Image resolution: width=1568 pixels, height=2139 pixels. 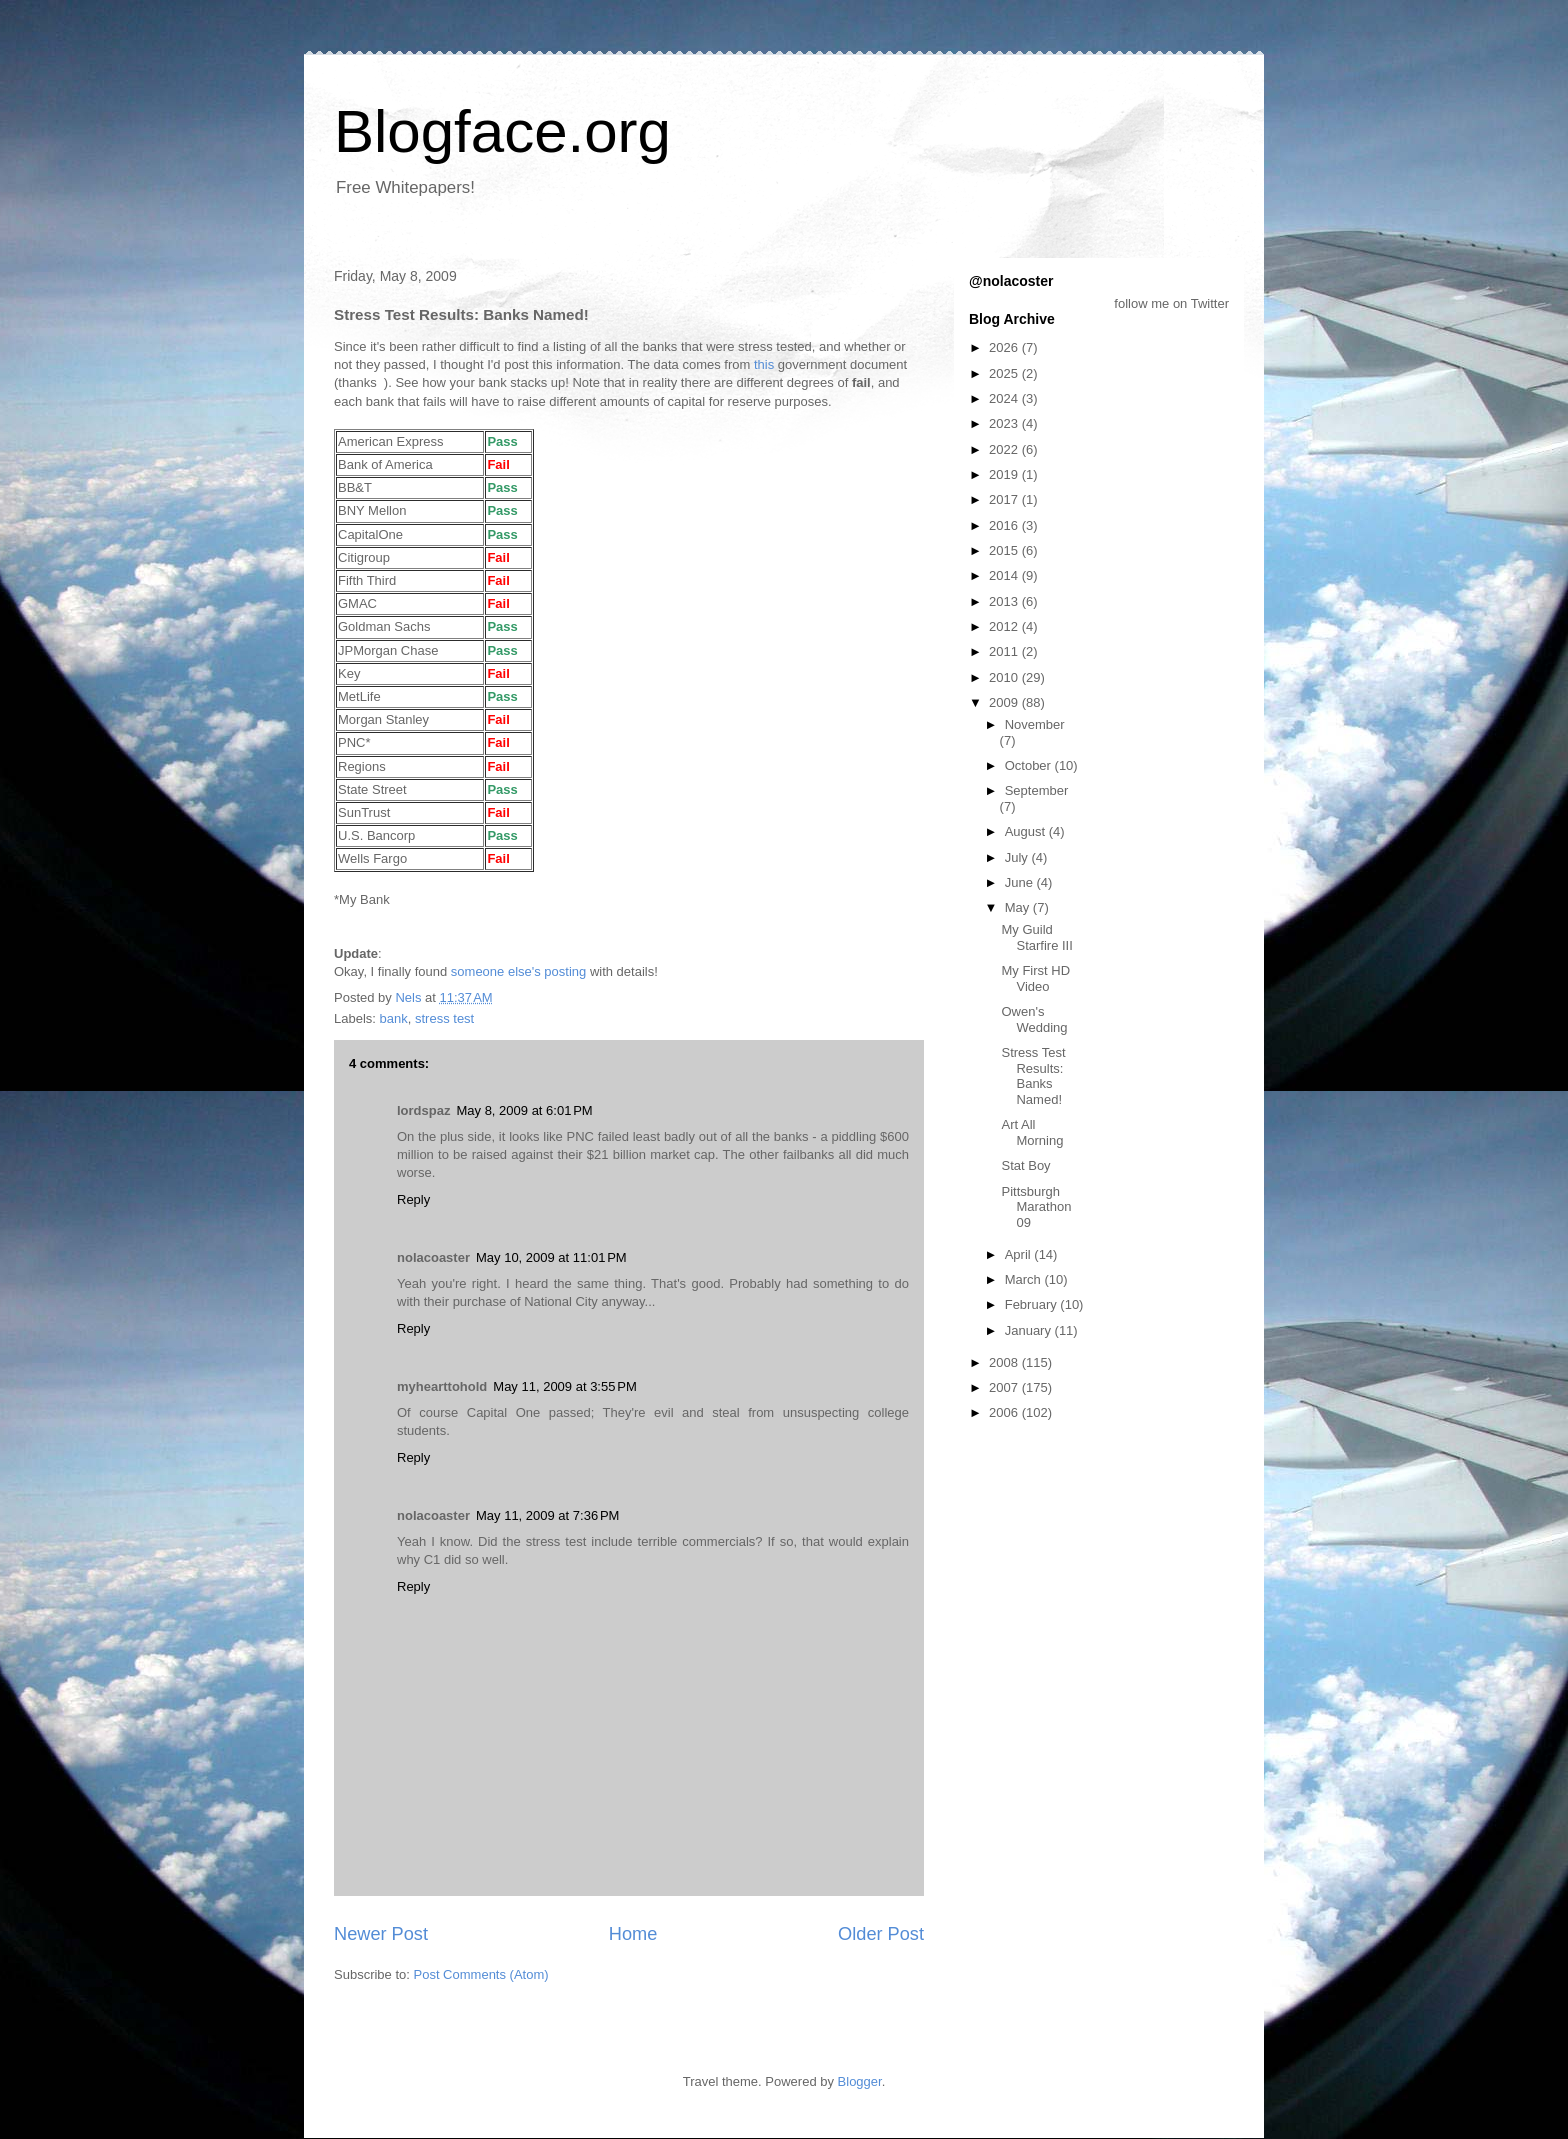 I want to click on someone else's posting, so click(x=518, y=971).